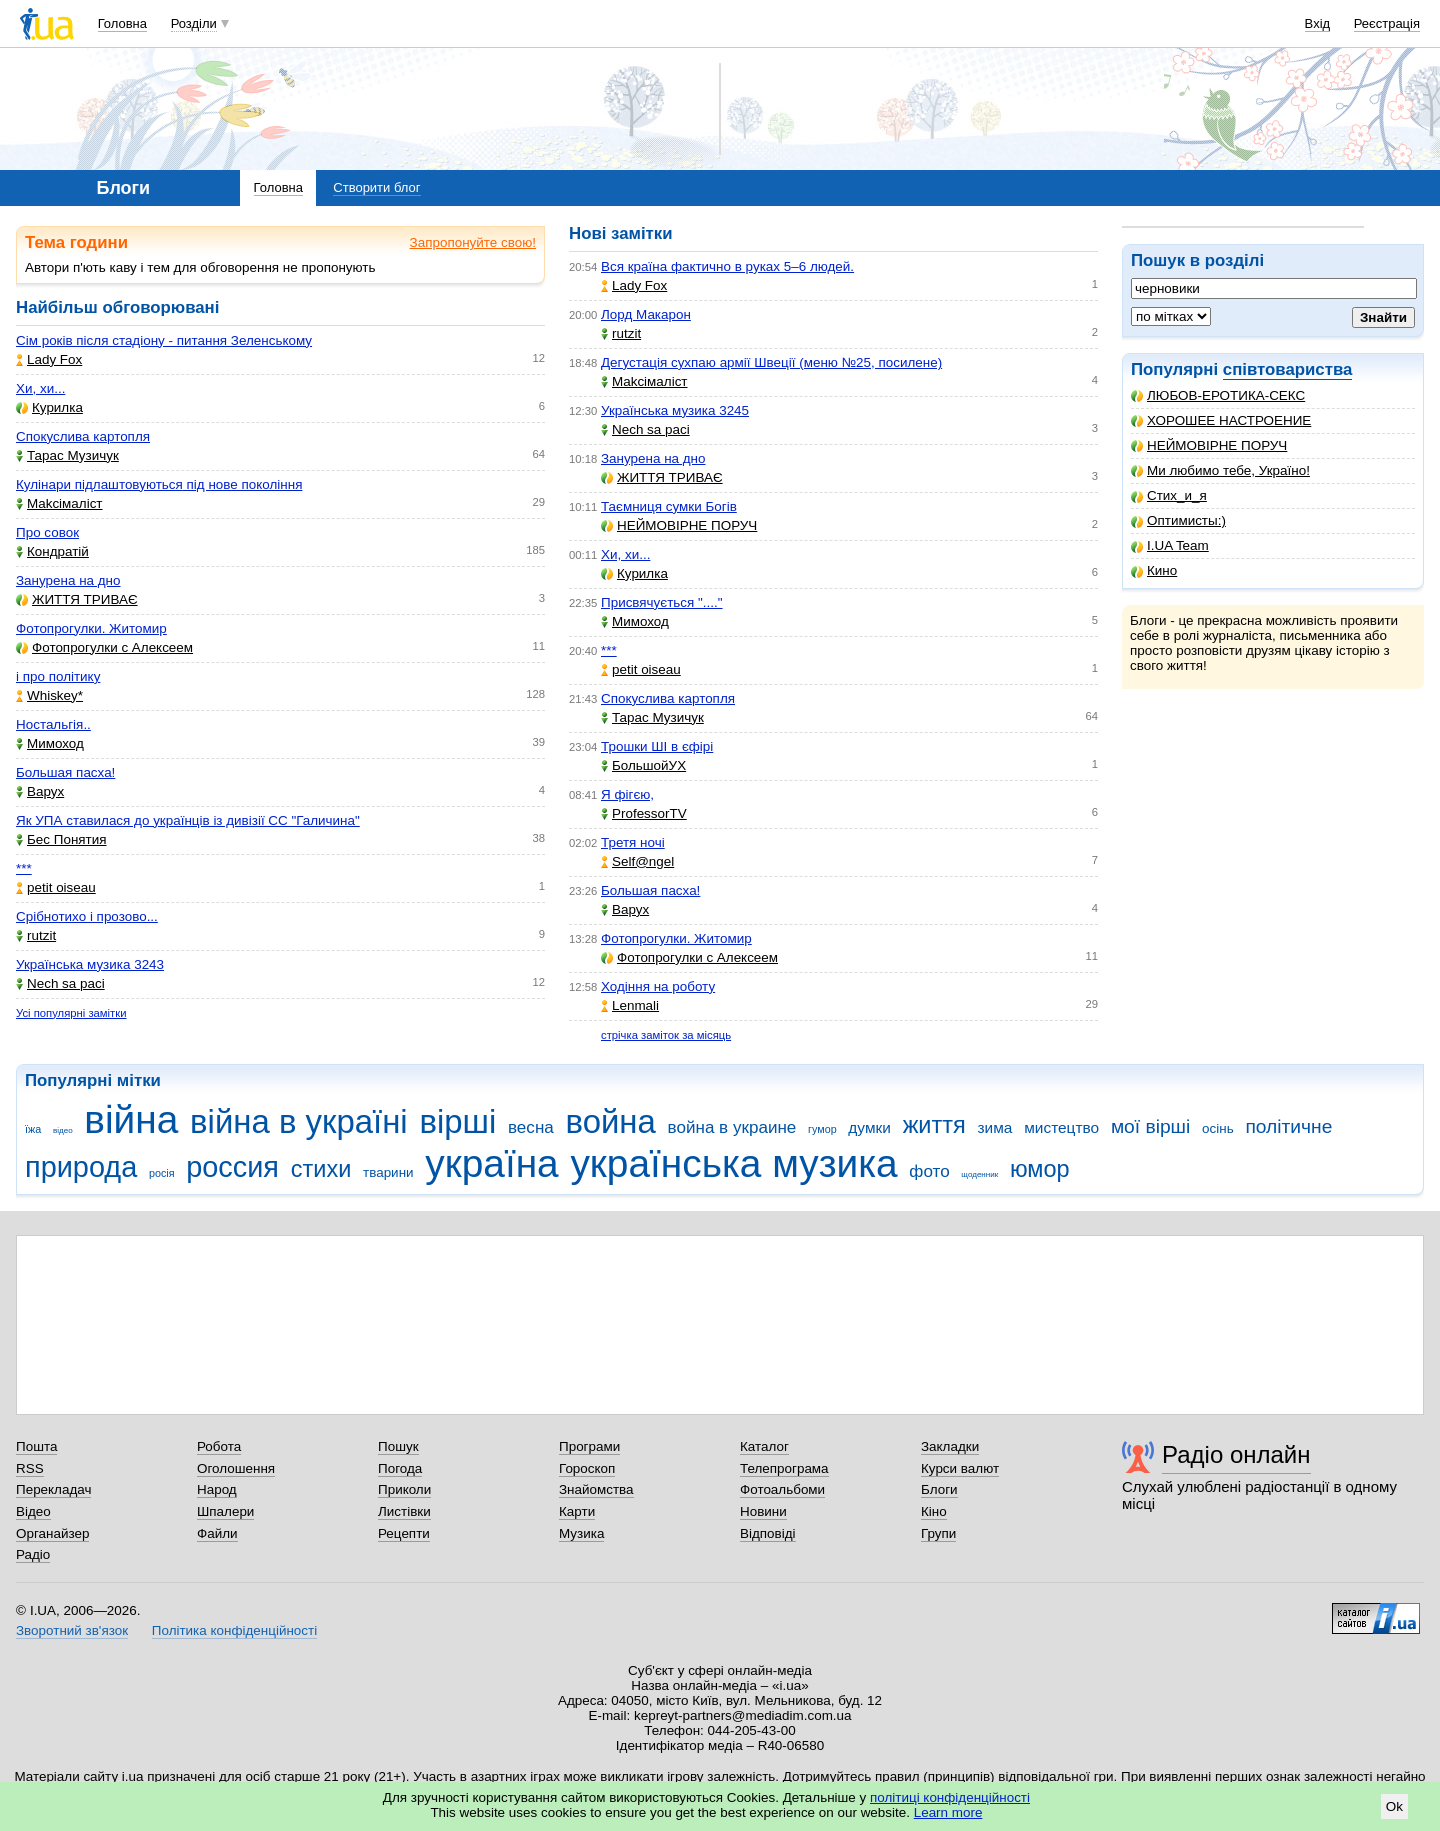  What do you see at coordinates (934, 1511) in the screenshot?
I see `Кіно` at bounding box center [934, 1511].